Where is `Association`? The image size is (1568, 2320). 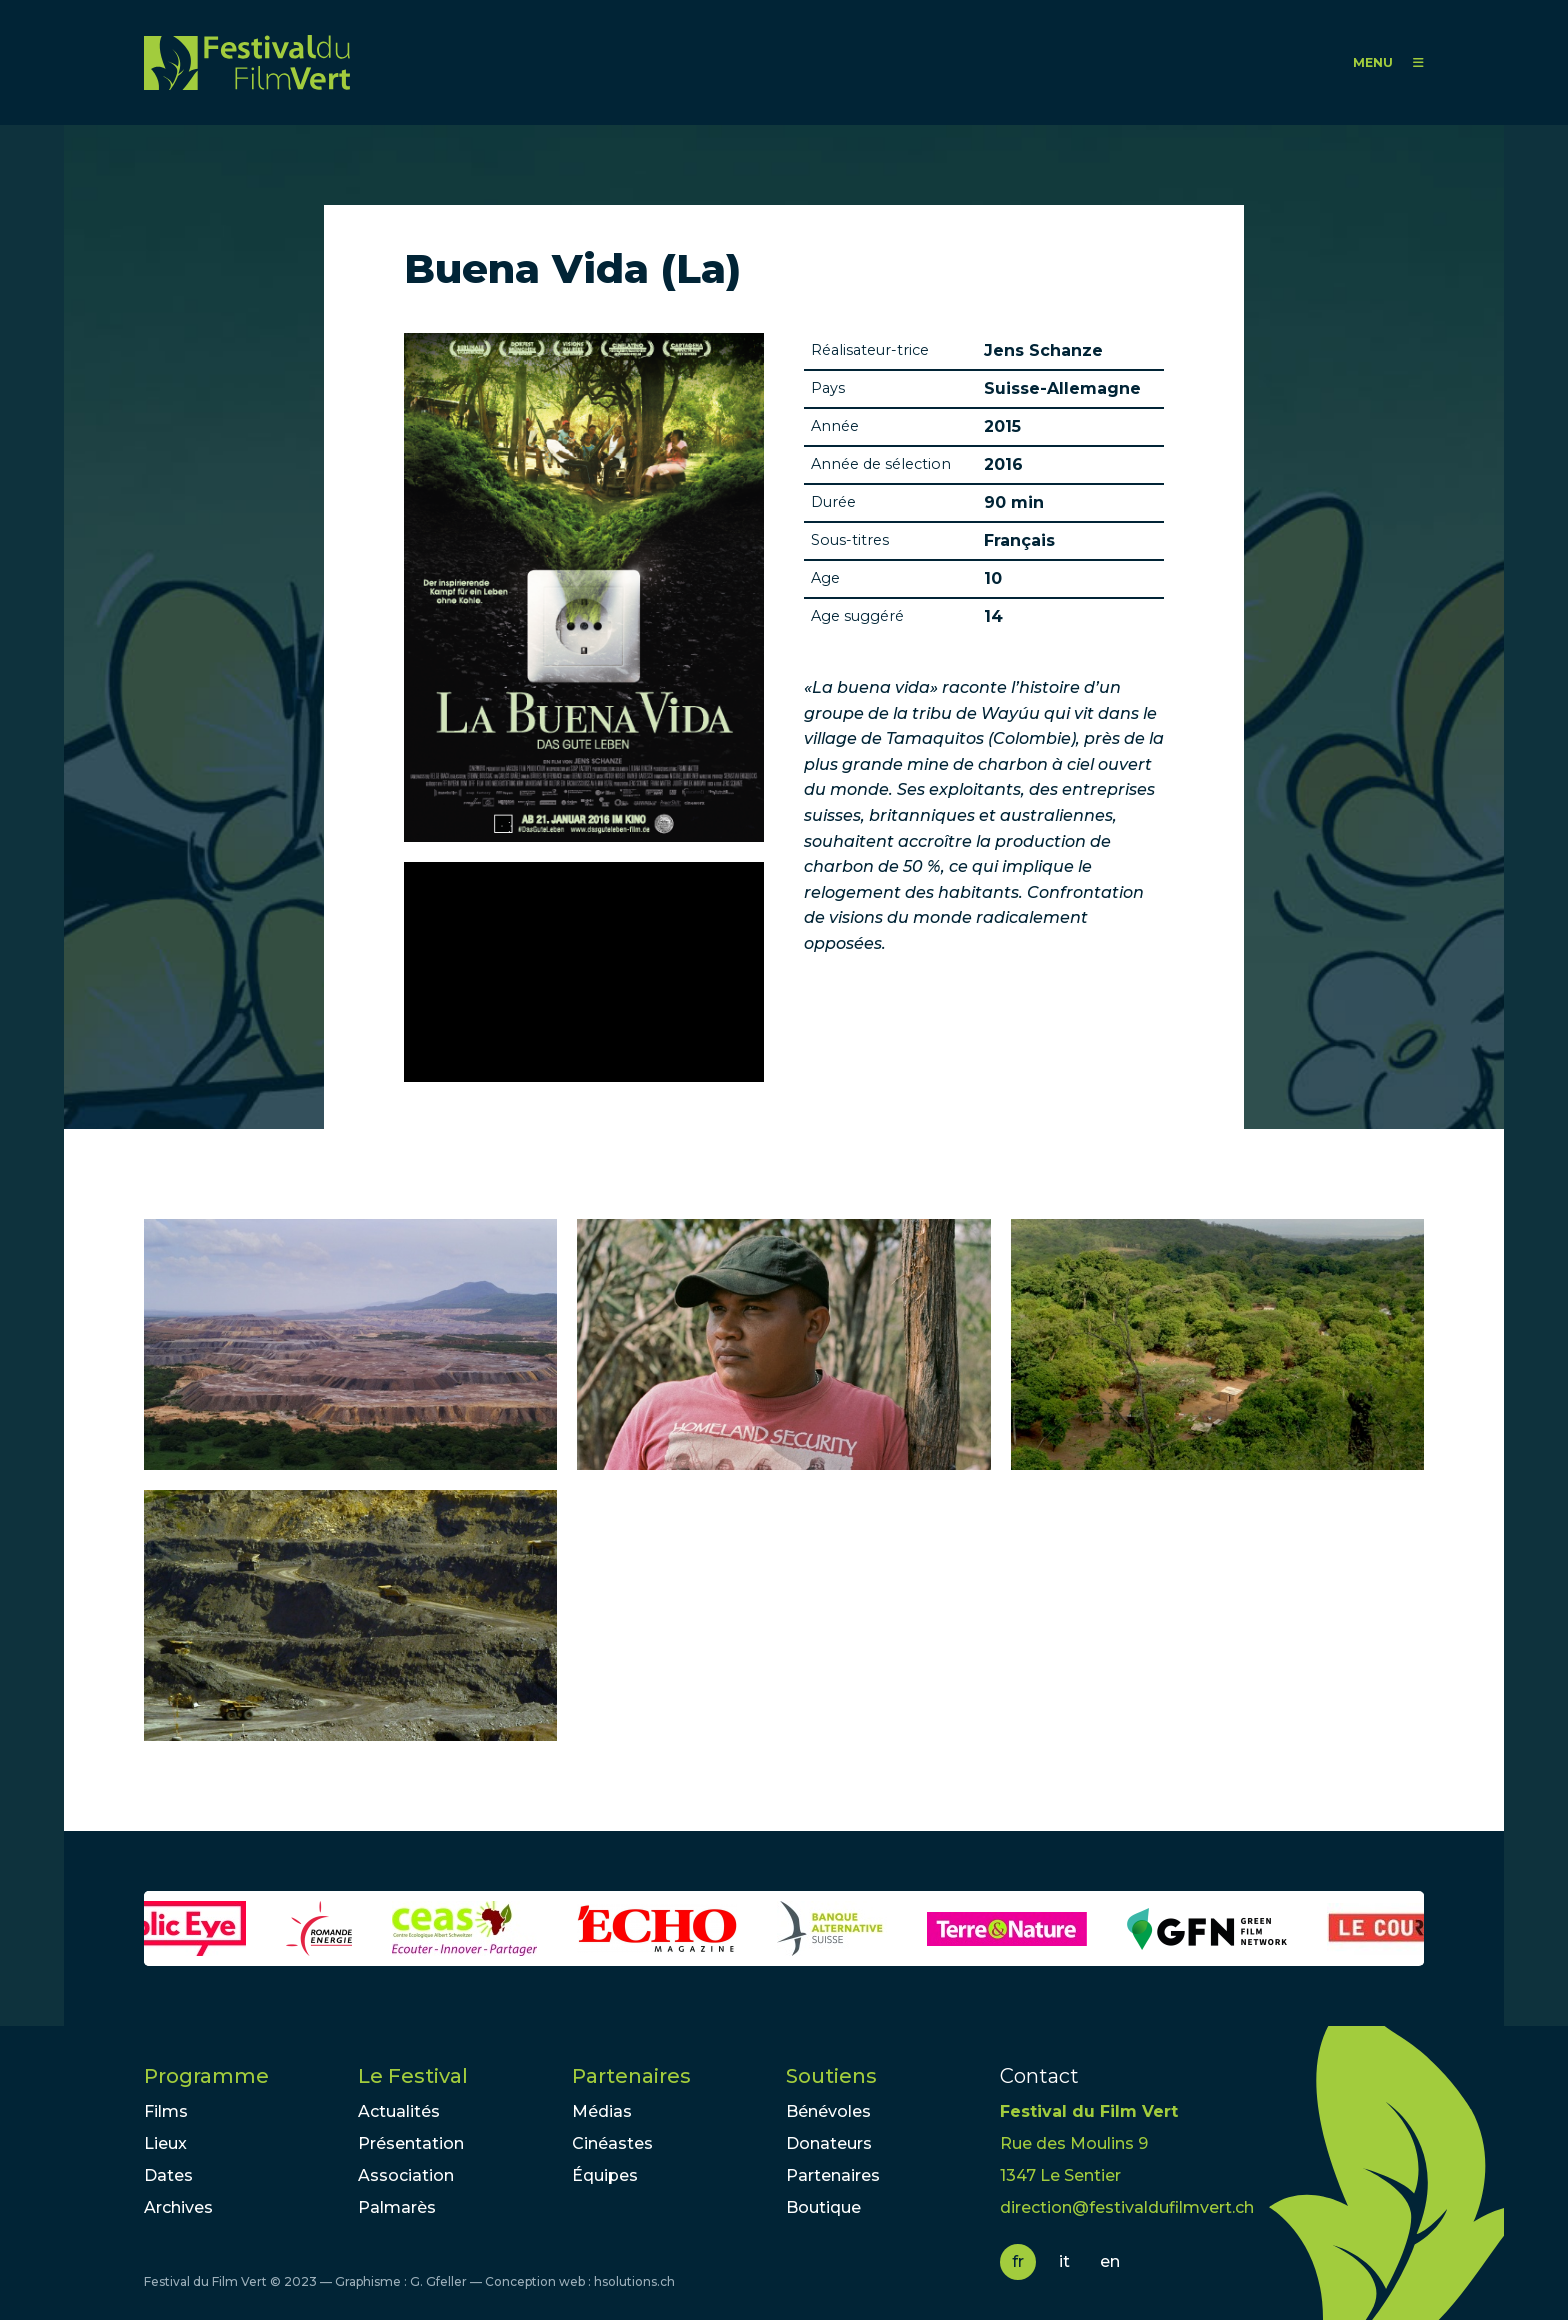 Association is located at coordinates (406, 2175).